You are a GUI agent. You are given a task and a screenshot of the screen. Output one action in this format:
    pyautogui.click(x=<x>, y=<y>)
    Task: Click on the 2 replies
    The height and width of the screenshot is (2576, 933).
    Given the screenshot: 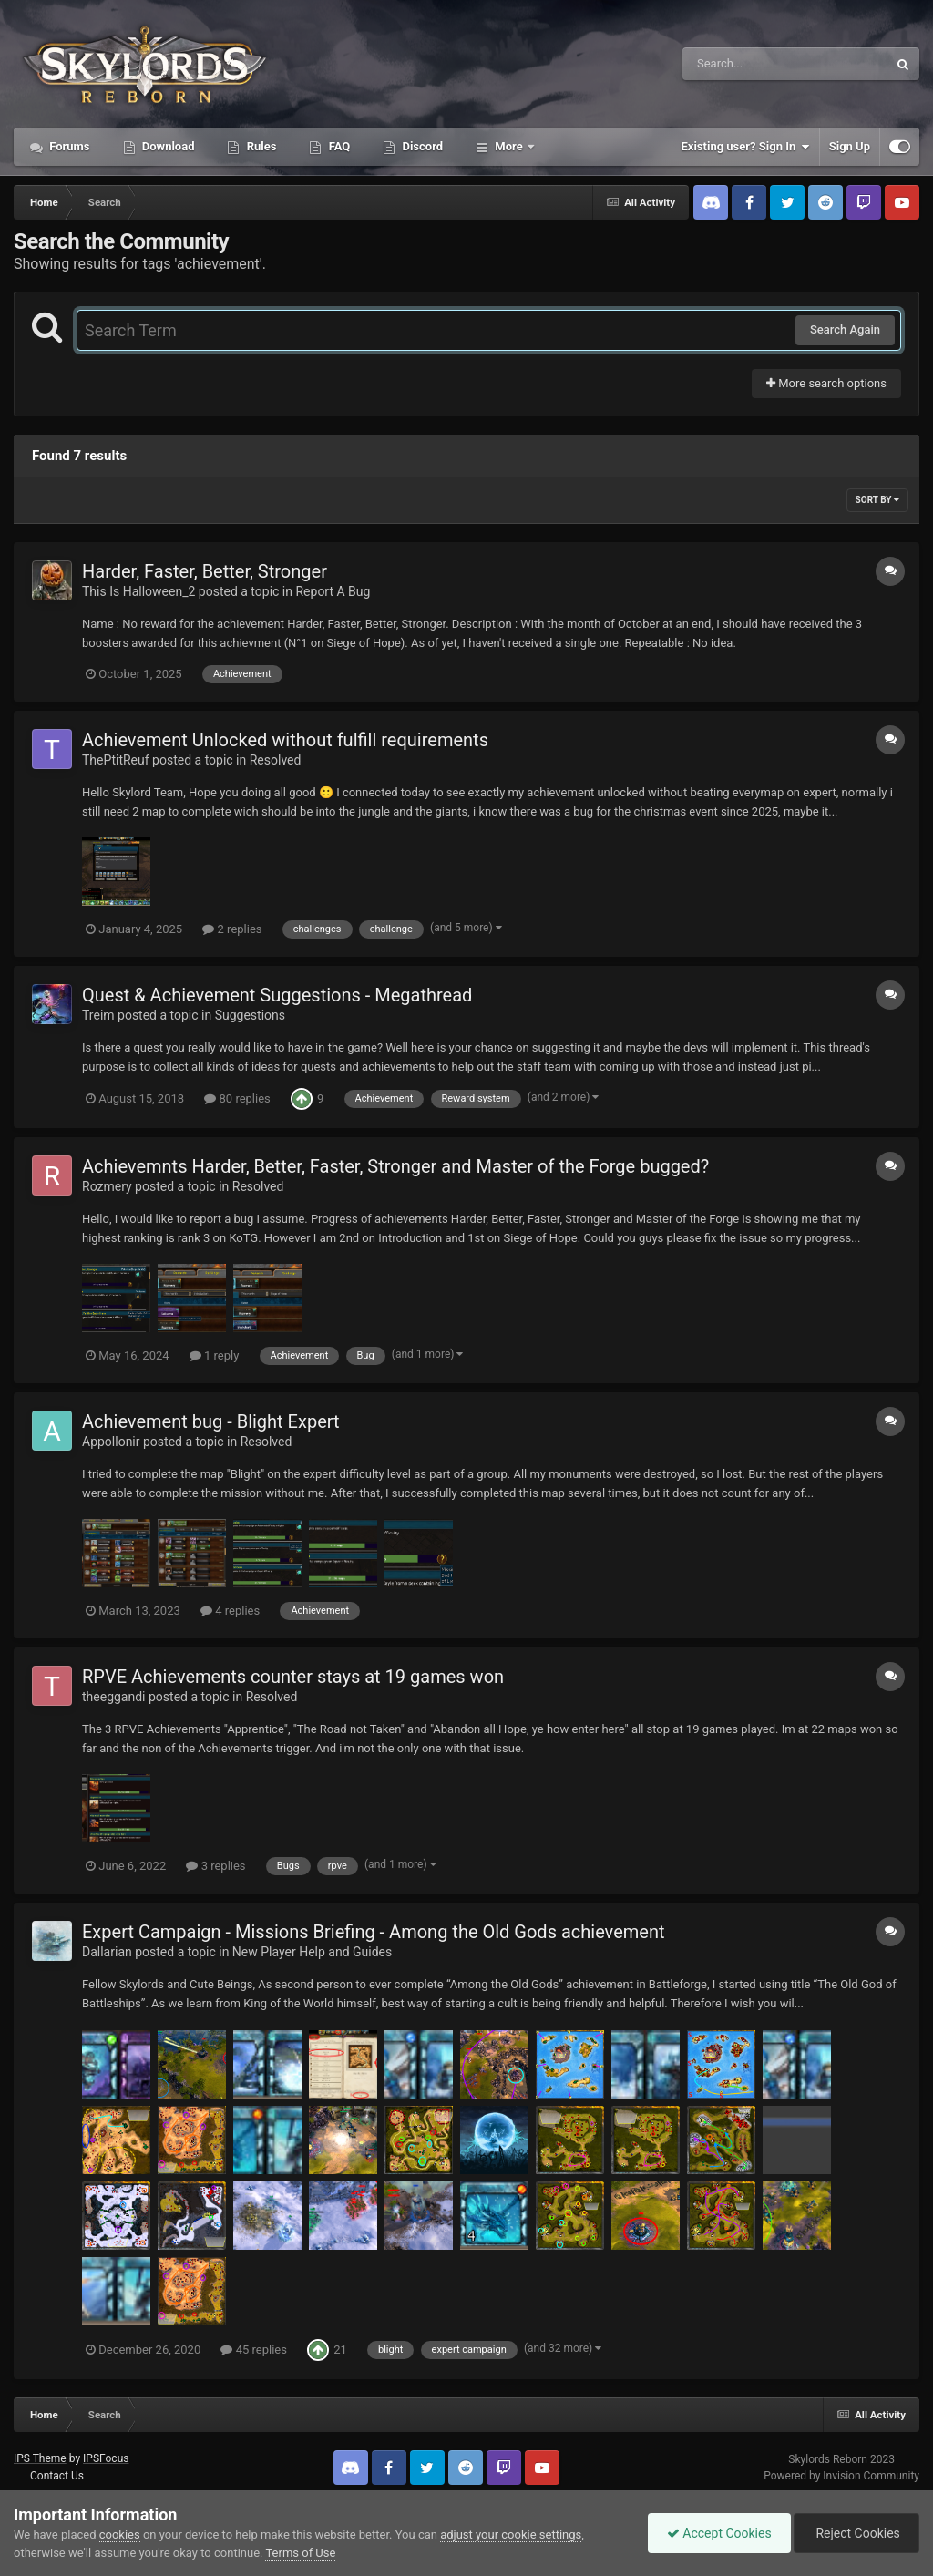 What is the action you would take?
    pyautogui.click(x=231, y=929)
    